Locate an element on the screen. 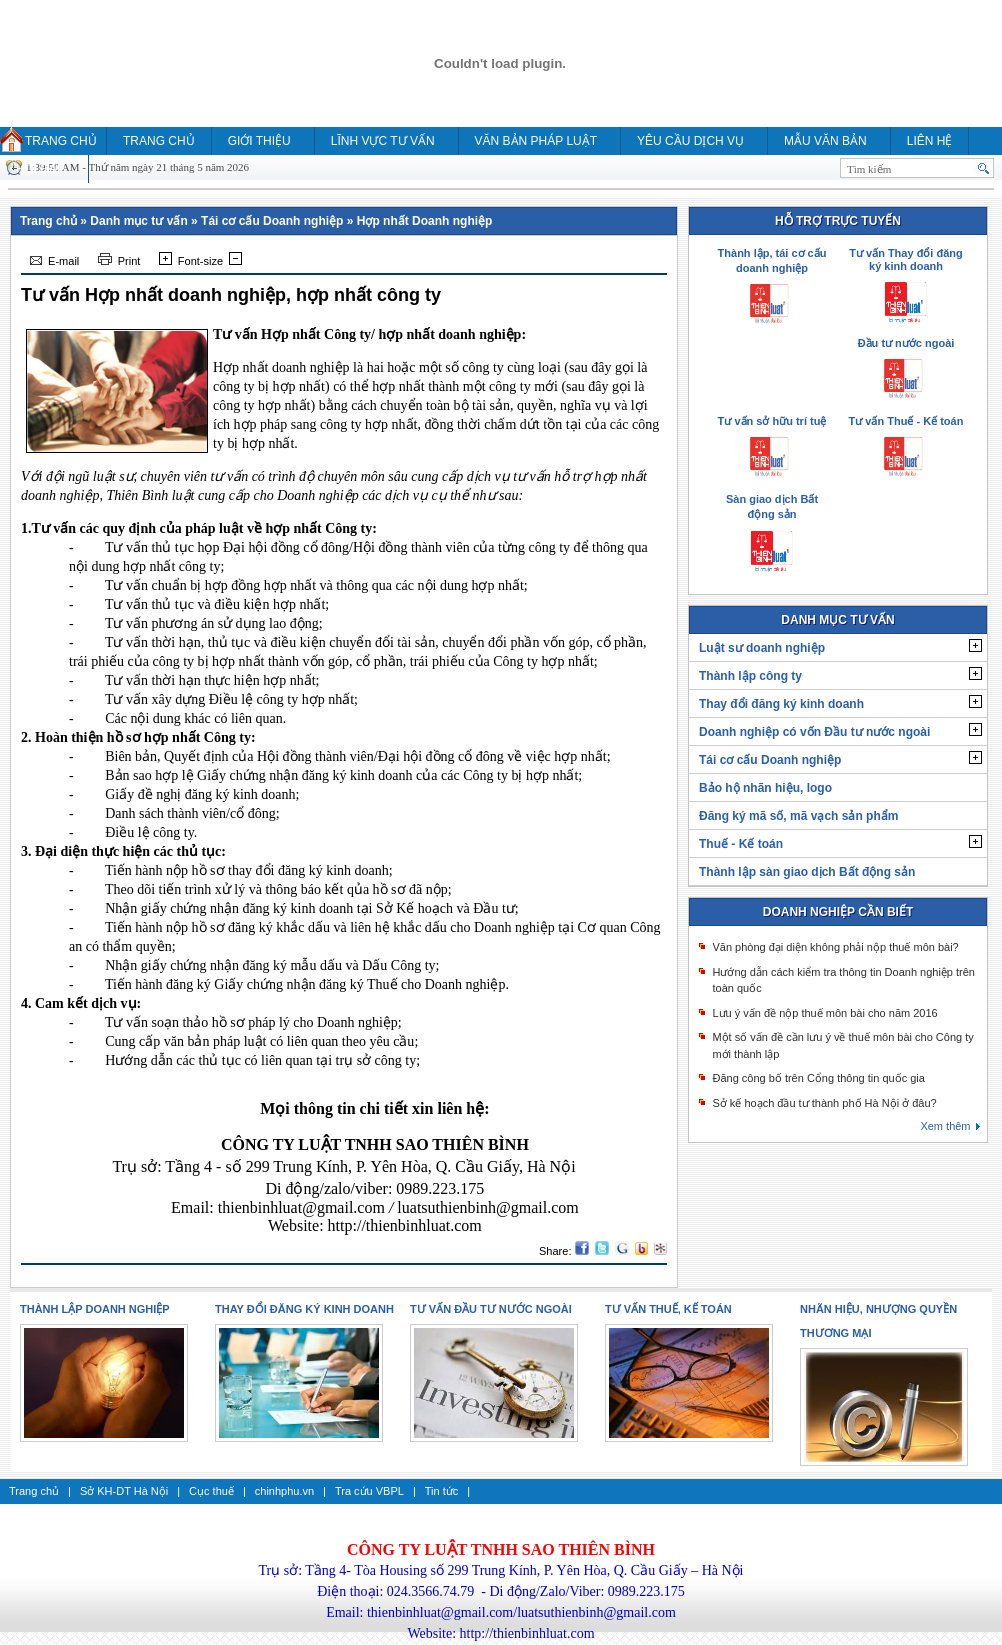 The width and height of the screenshot is (1002, 1645). thienbinhluat@gmail.com is located at coordinates (301, 1207).